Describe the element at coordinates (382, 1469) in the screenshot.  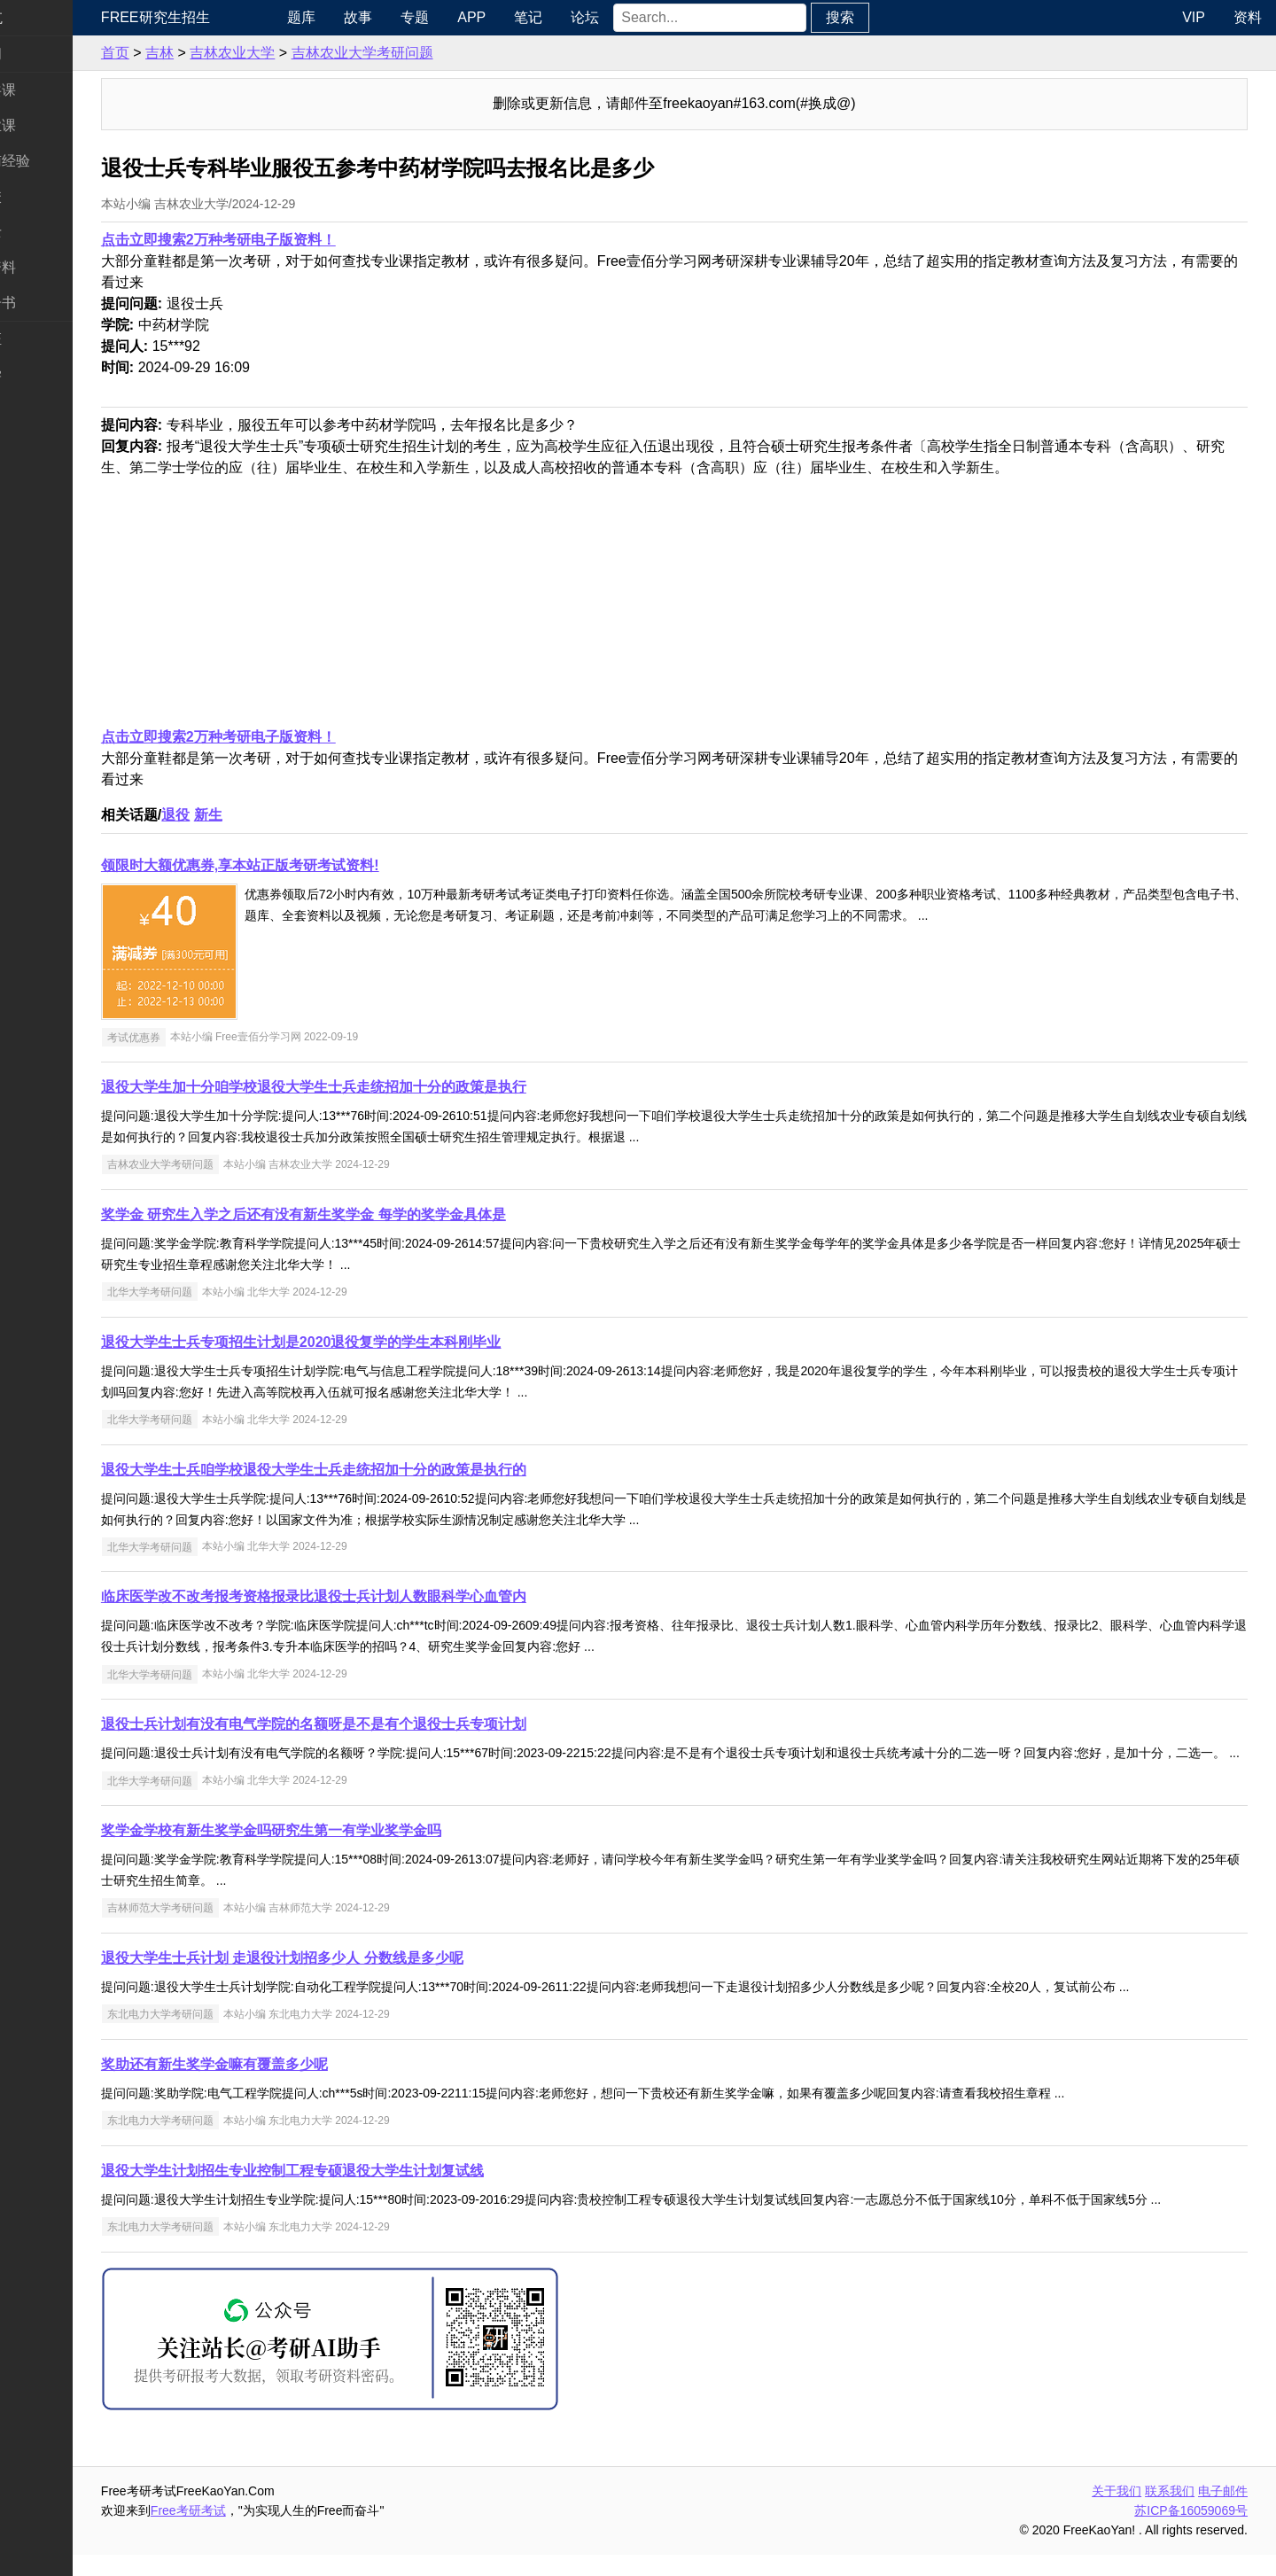
I see `退役大学生士兵咱学校退役大学生士兵走统招加十分的政策是执行的` at that location.